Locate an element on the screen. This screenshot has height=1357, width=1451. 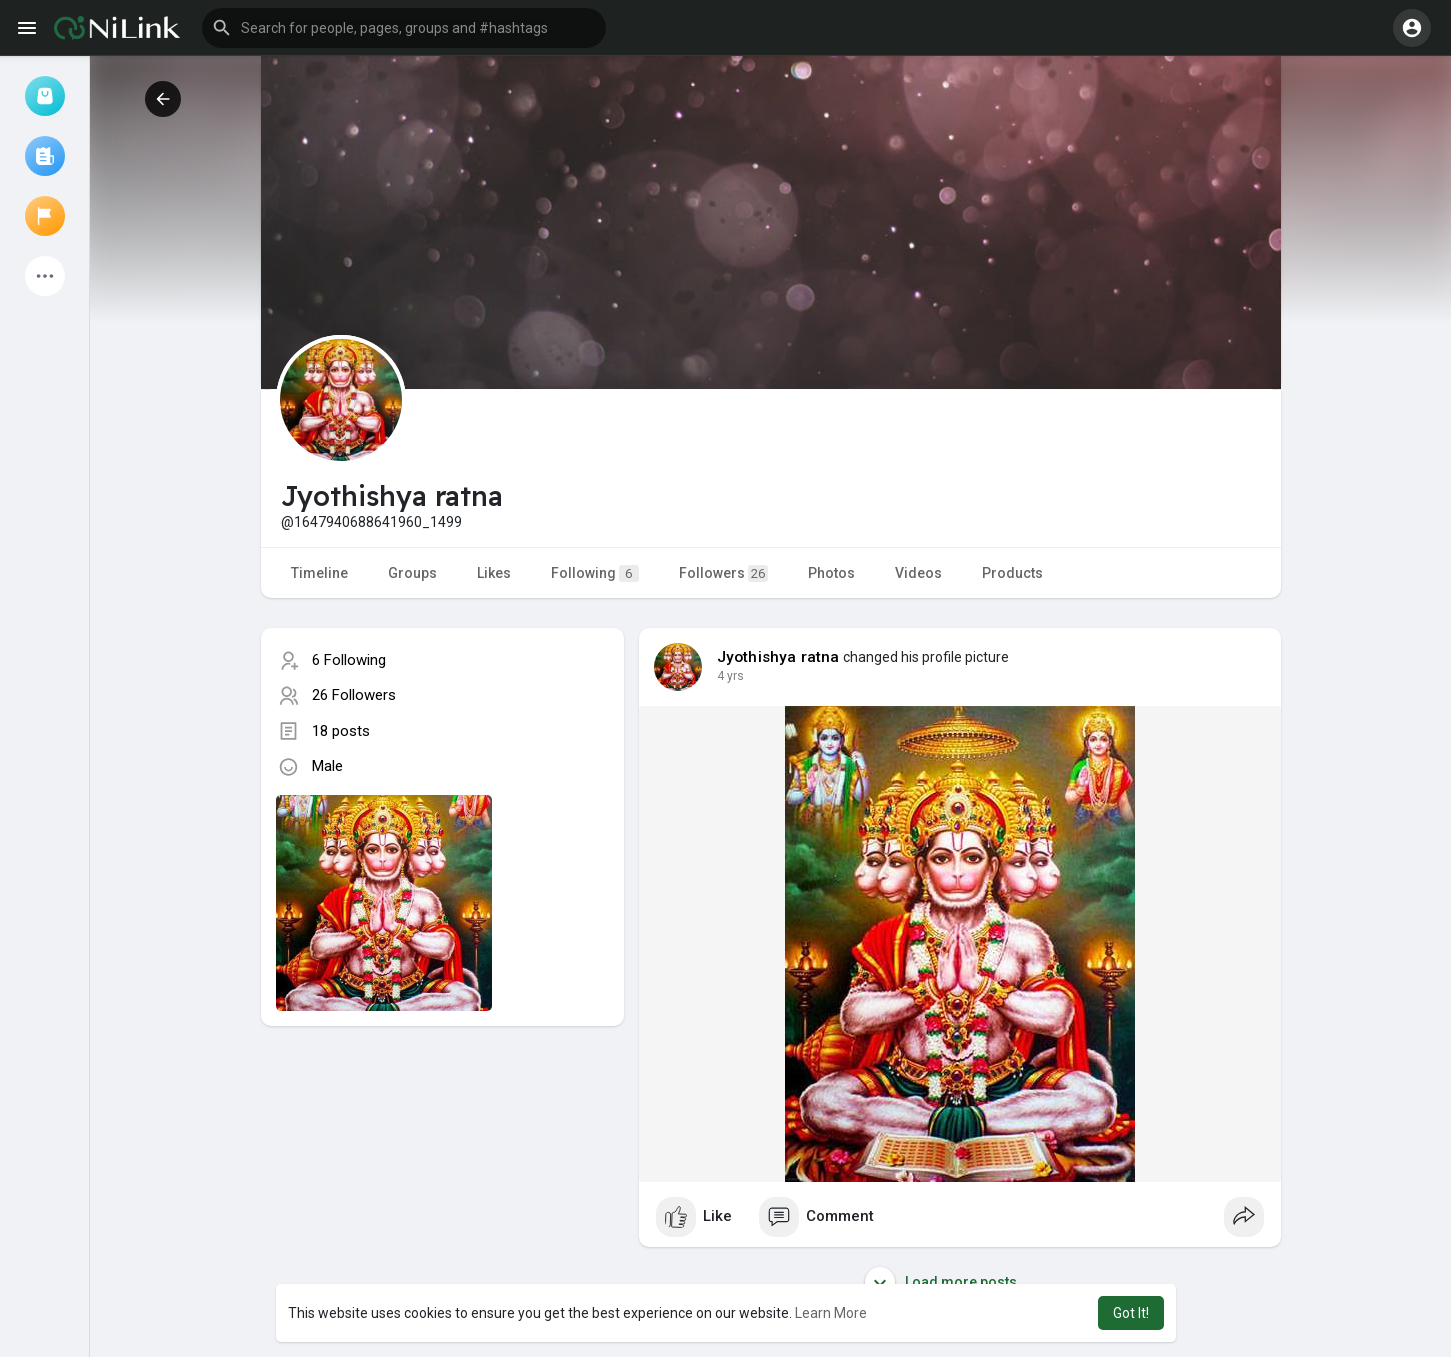
4 yrs is located at coordinates (730, 676).